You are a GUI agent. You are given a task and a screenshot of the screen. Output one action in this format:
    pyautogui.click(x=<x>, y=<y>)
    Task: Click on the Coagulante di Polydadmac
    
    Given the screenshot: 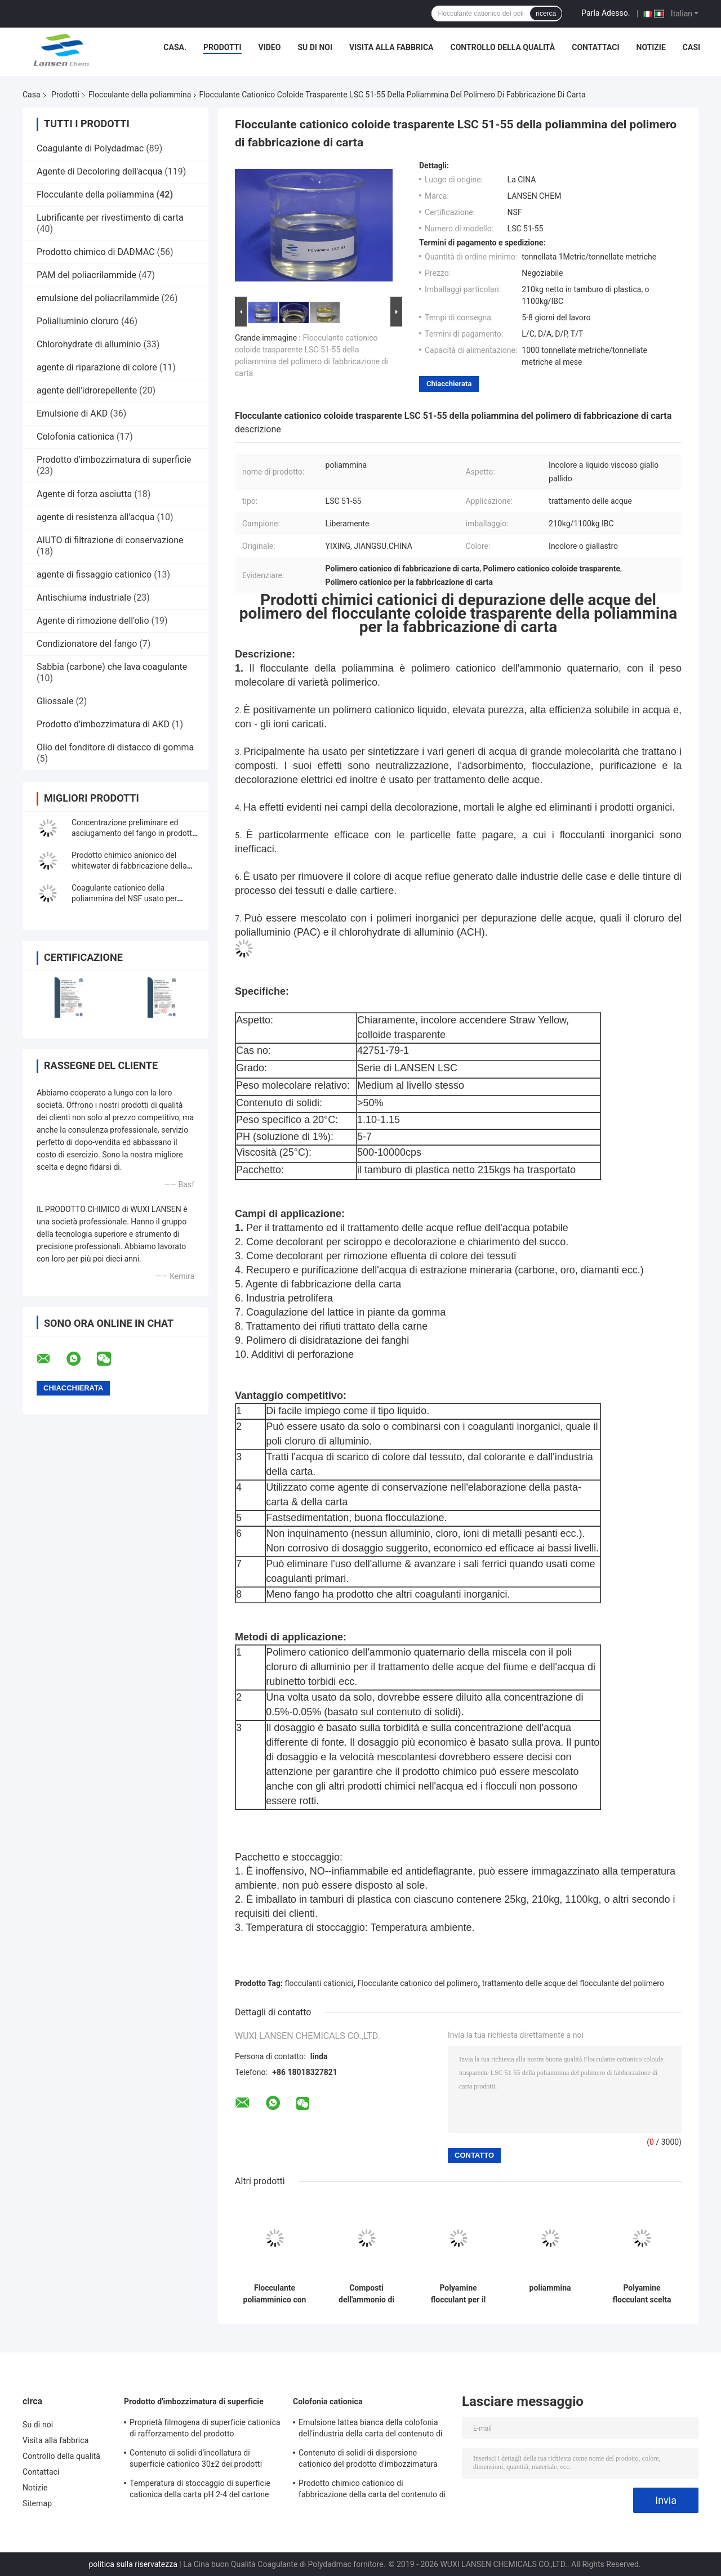 What is the action you would take?
    pyautogui.click(x=90, y=148)
    